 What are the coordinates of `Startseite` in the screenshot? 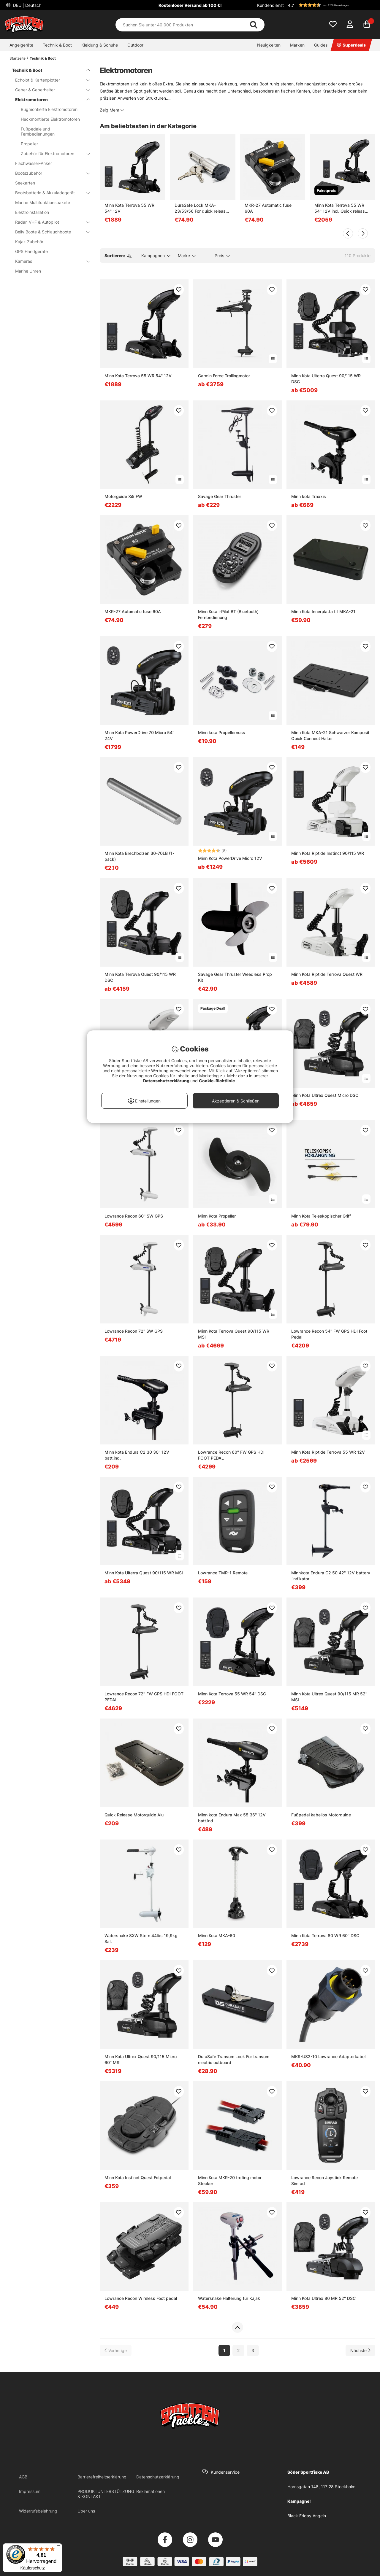 It's located at (18, 58).